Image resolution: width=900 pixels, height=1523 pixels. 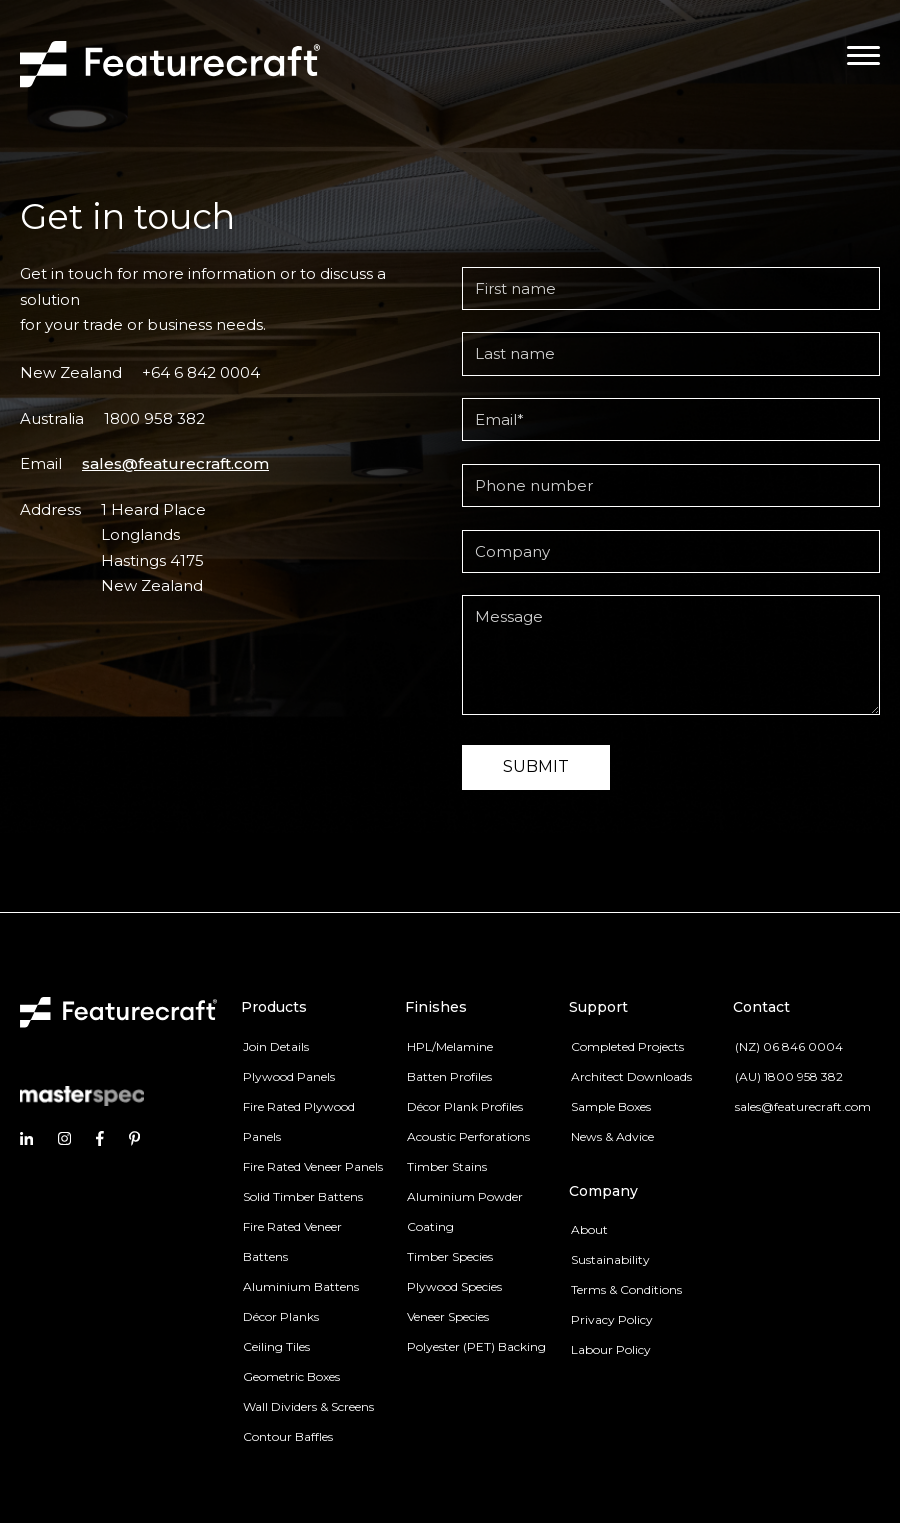 I want to click on Aluminium Battens [menuitem], so click(x=301, y=1286).